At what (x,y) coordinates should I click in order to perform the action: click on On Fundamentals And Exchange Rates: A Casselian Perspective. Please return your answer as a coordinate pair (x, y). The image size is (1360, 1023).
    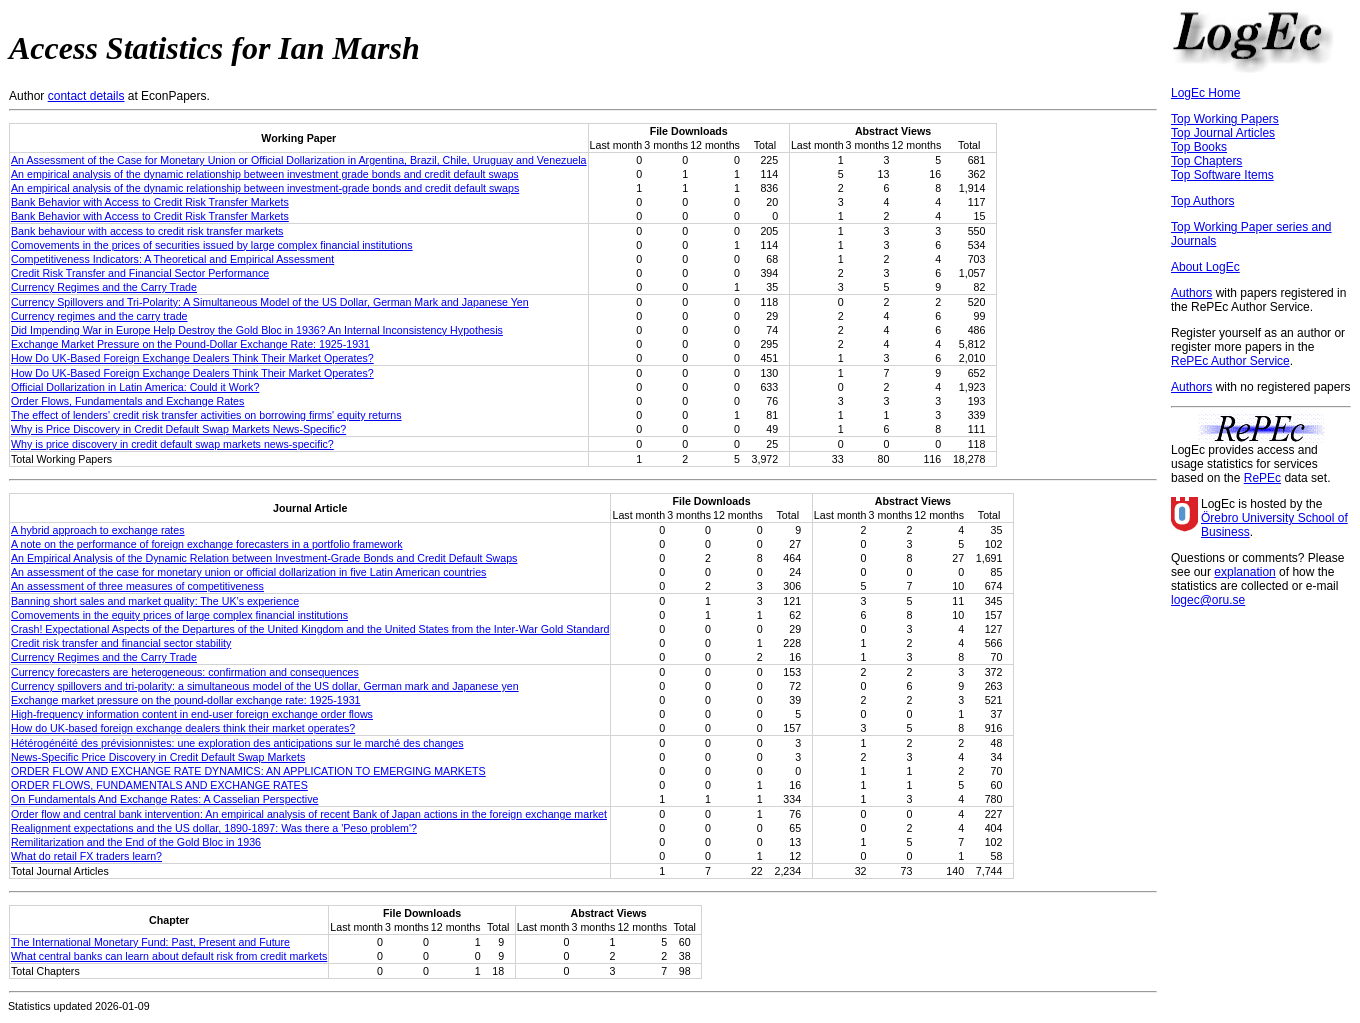
    Looking at the image, I should click on (164, 799).